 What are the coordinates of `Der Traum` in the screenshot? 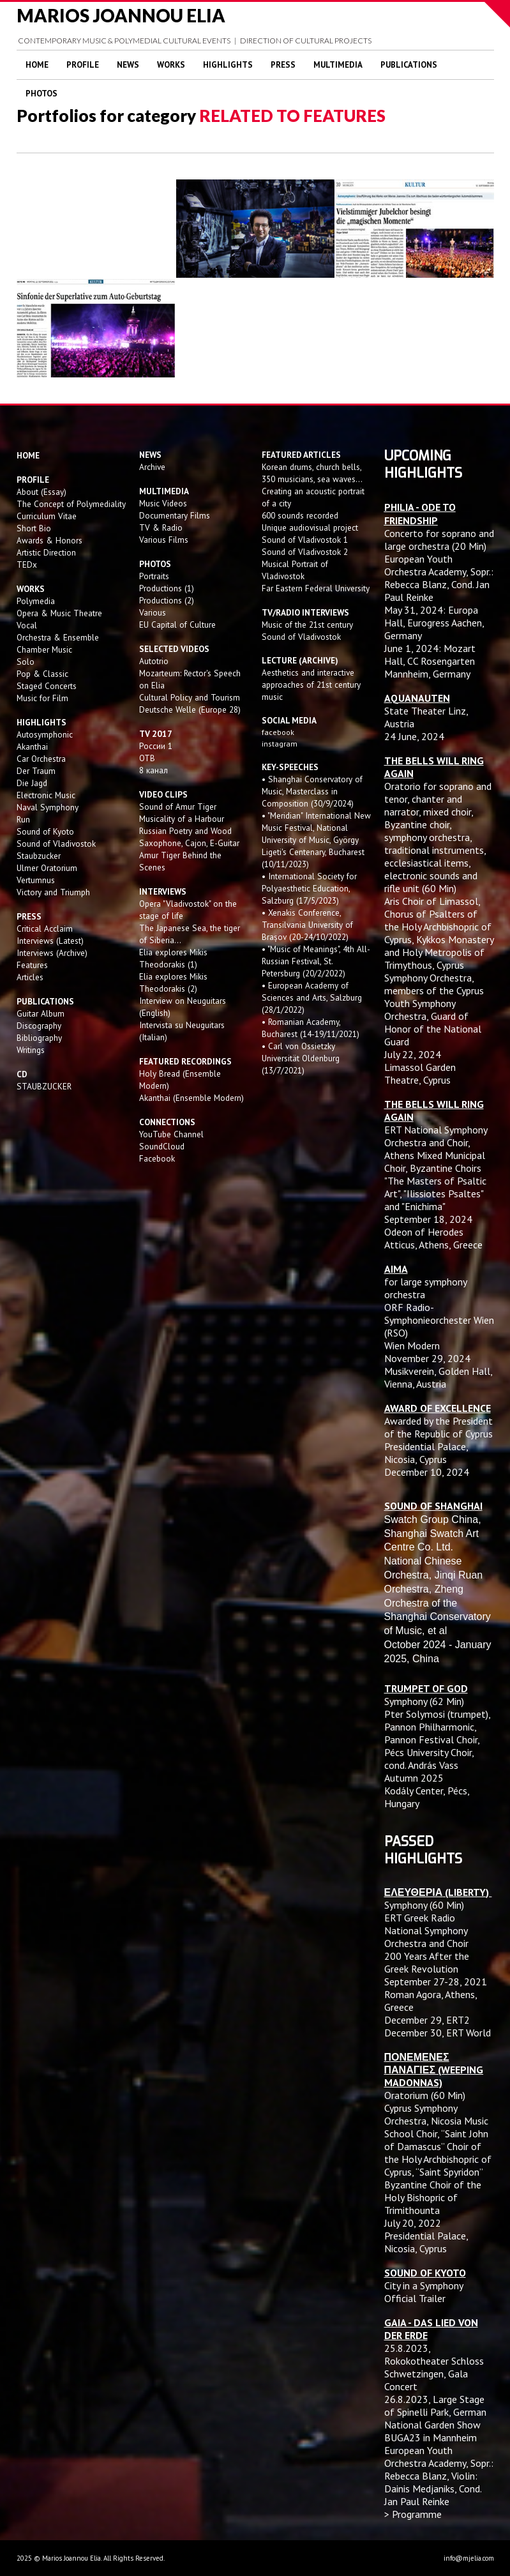 It's located at (36, 771).